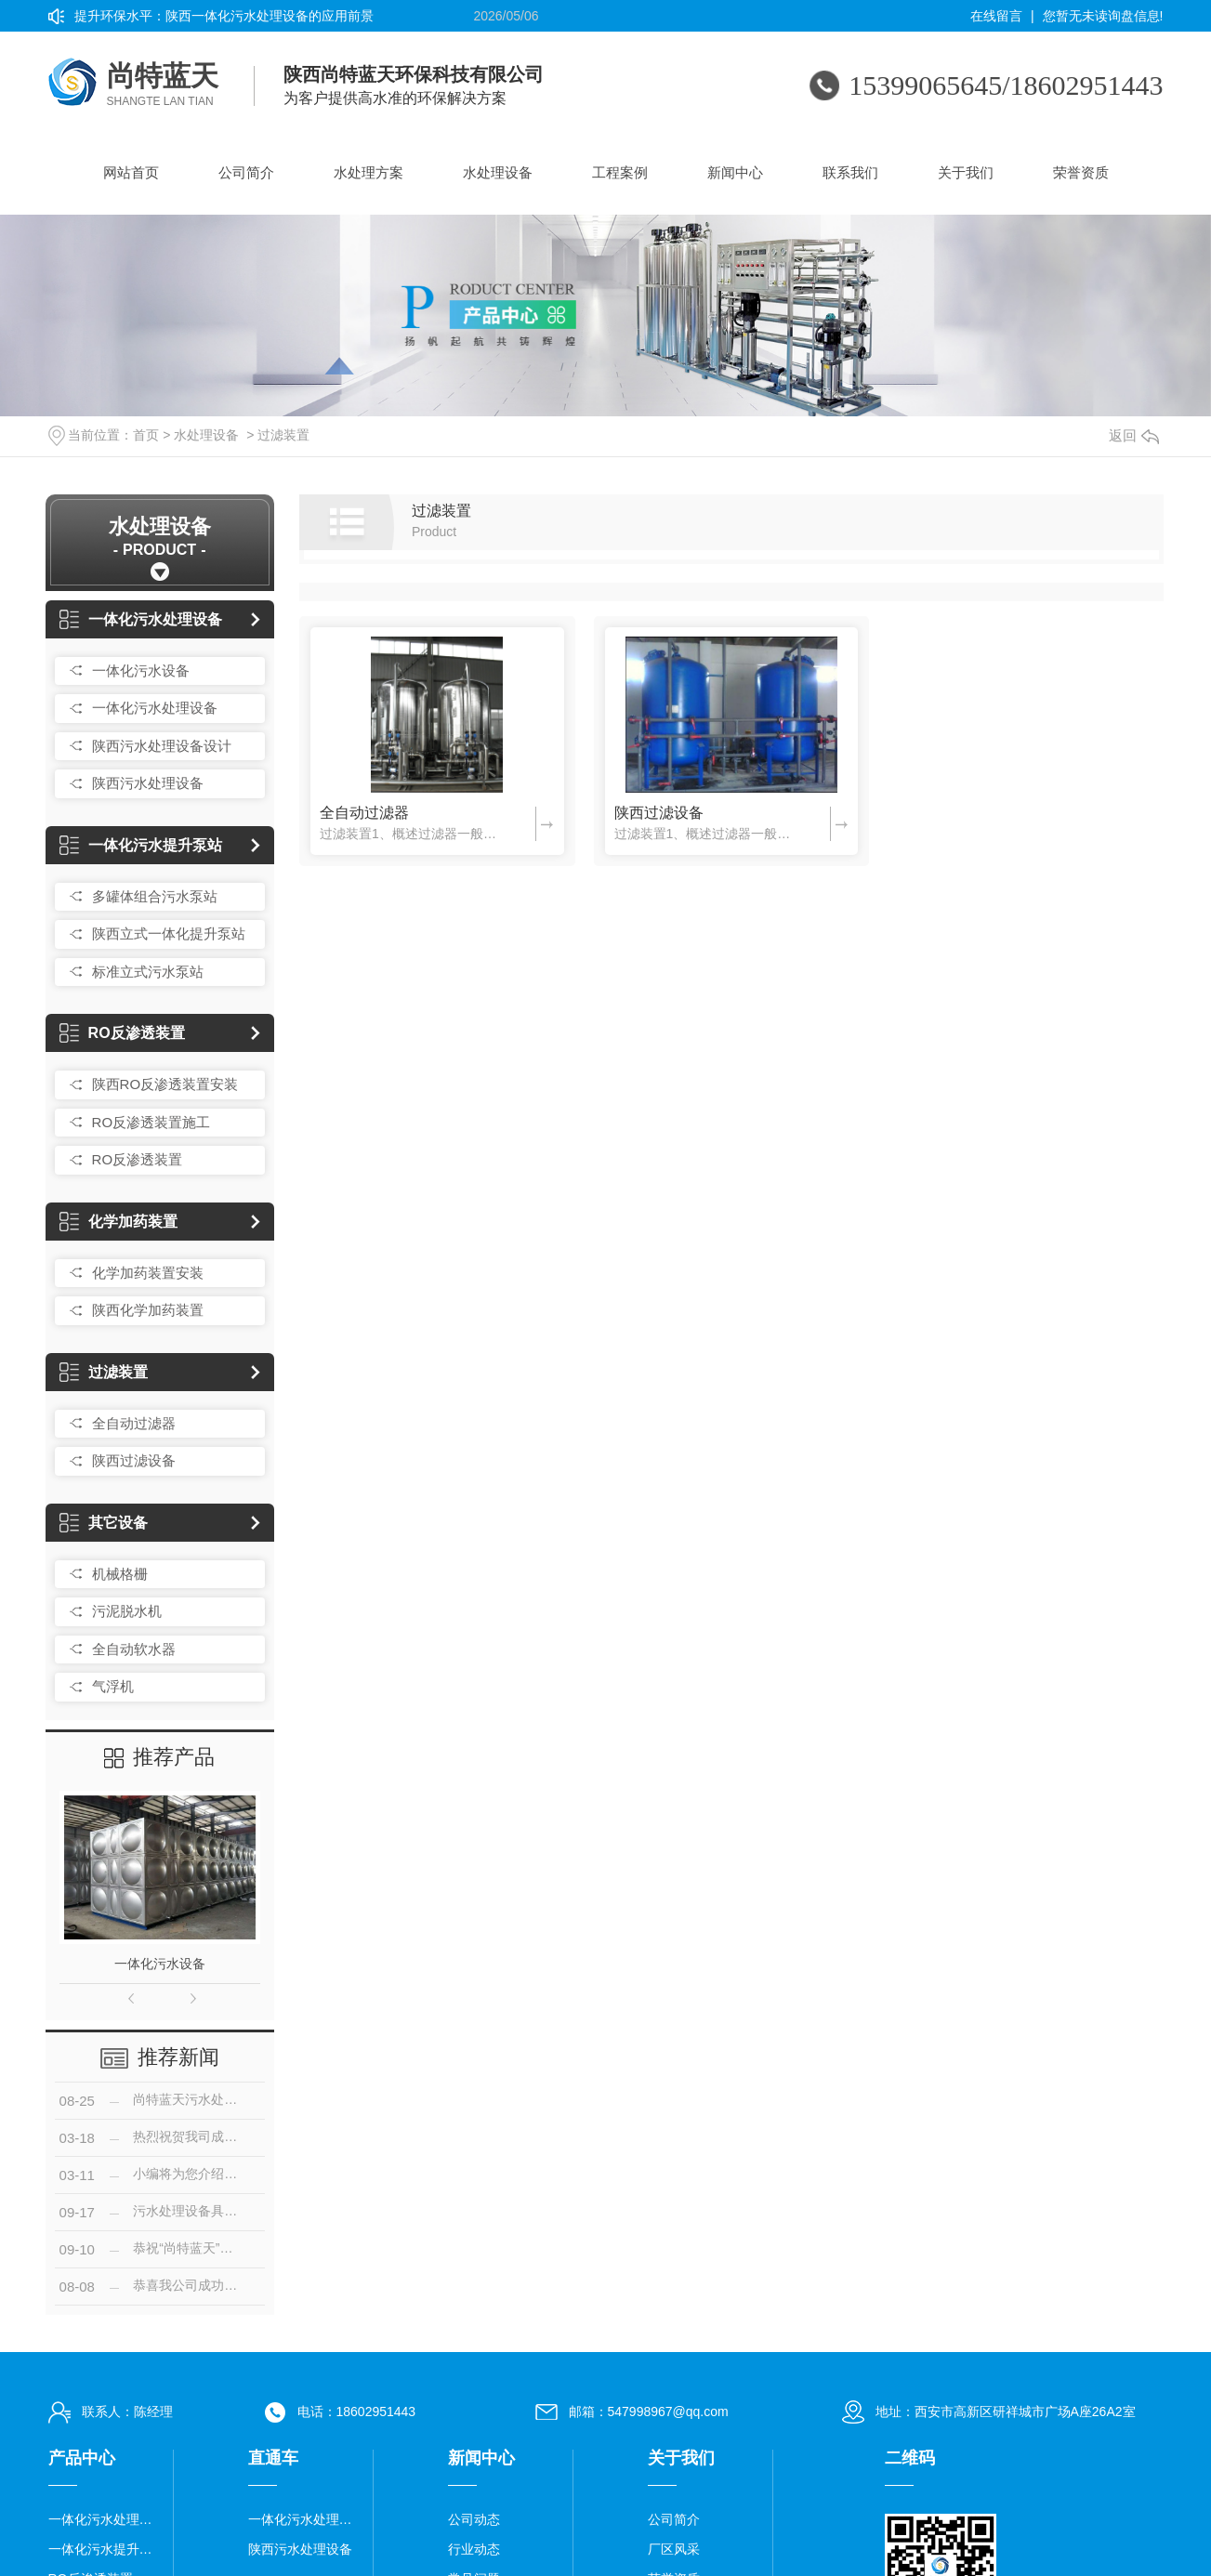 The image size is (1211, 2576). Describe the element at coordinates (134, 1423) in the screenshot. I see `全自动过滤器` at that location.